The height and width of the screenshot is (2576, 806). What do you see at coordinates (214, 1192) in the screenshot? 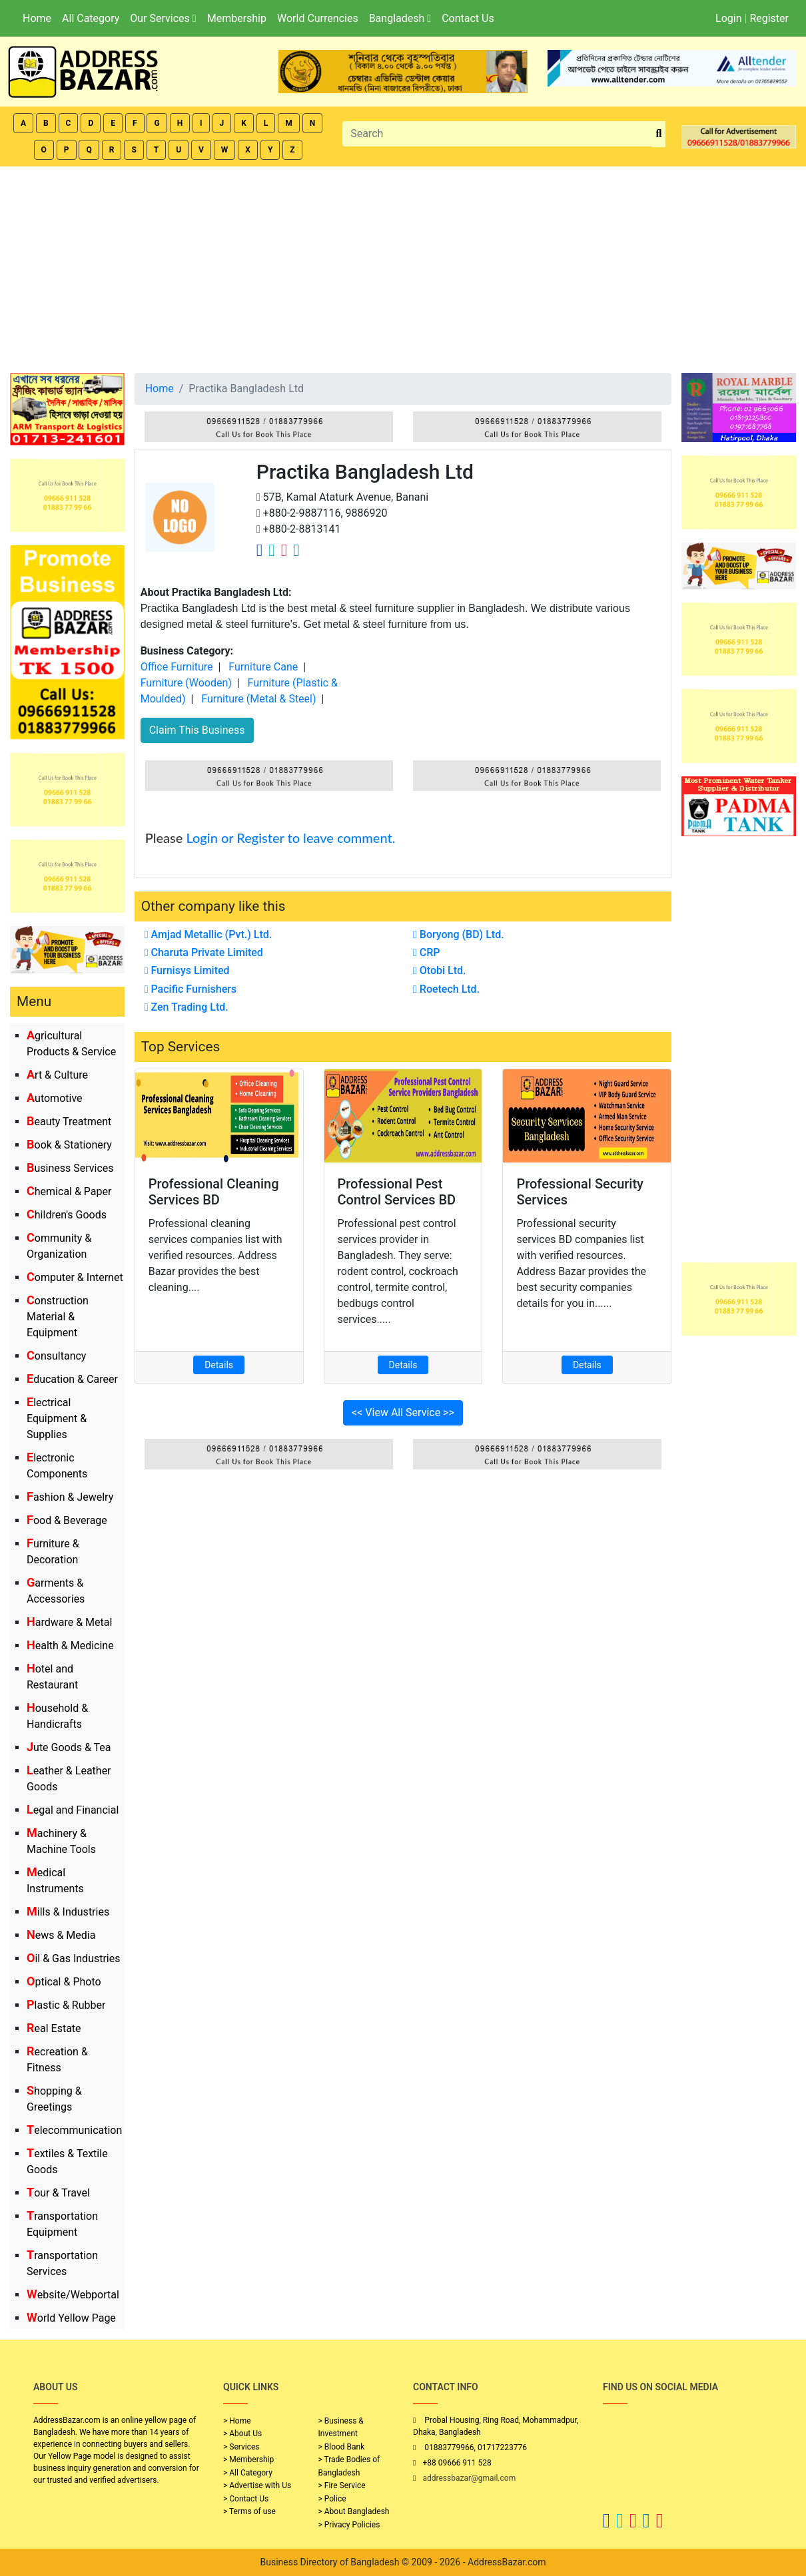
I see `Professional Cleaning Services BD` at bounding box center [214, 1192].